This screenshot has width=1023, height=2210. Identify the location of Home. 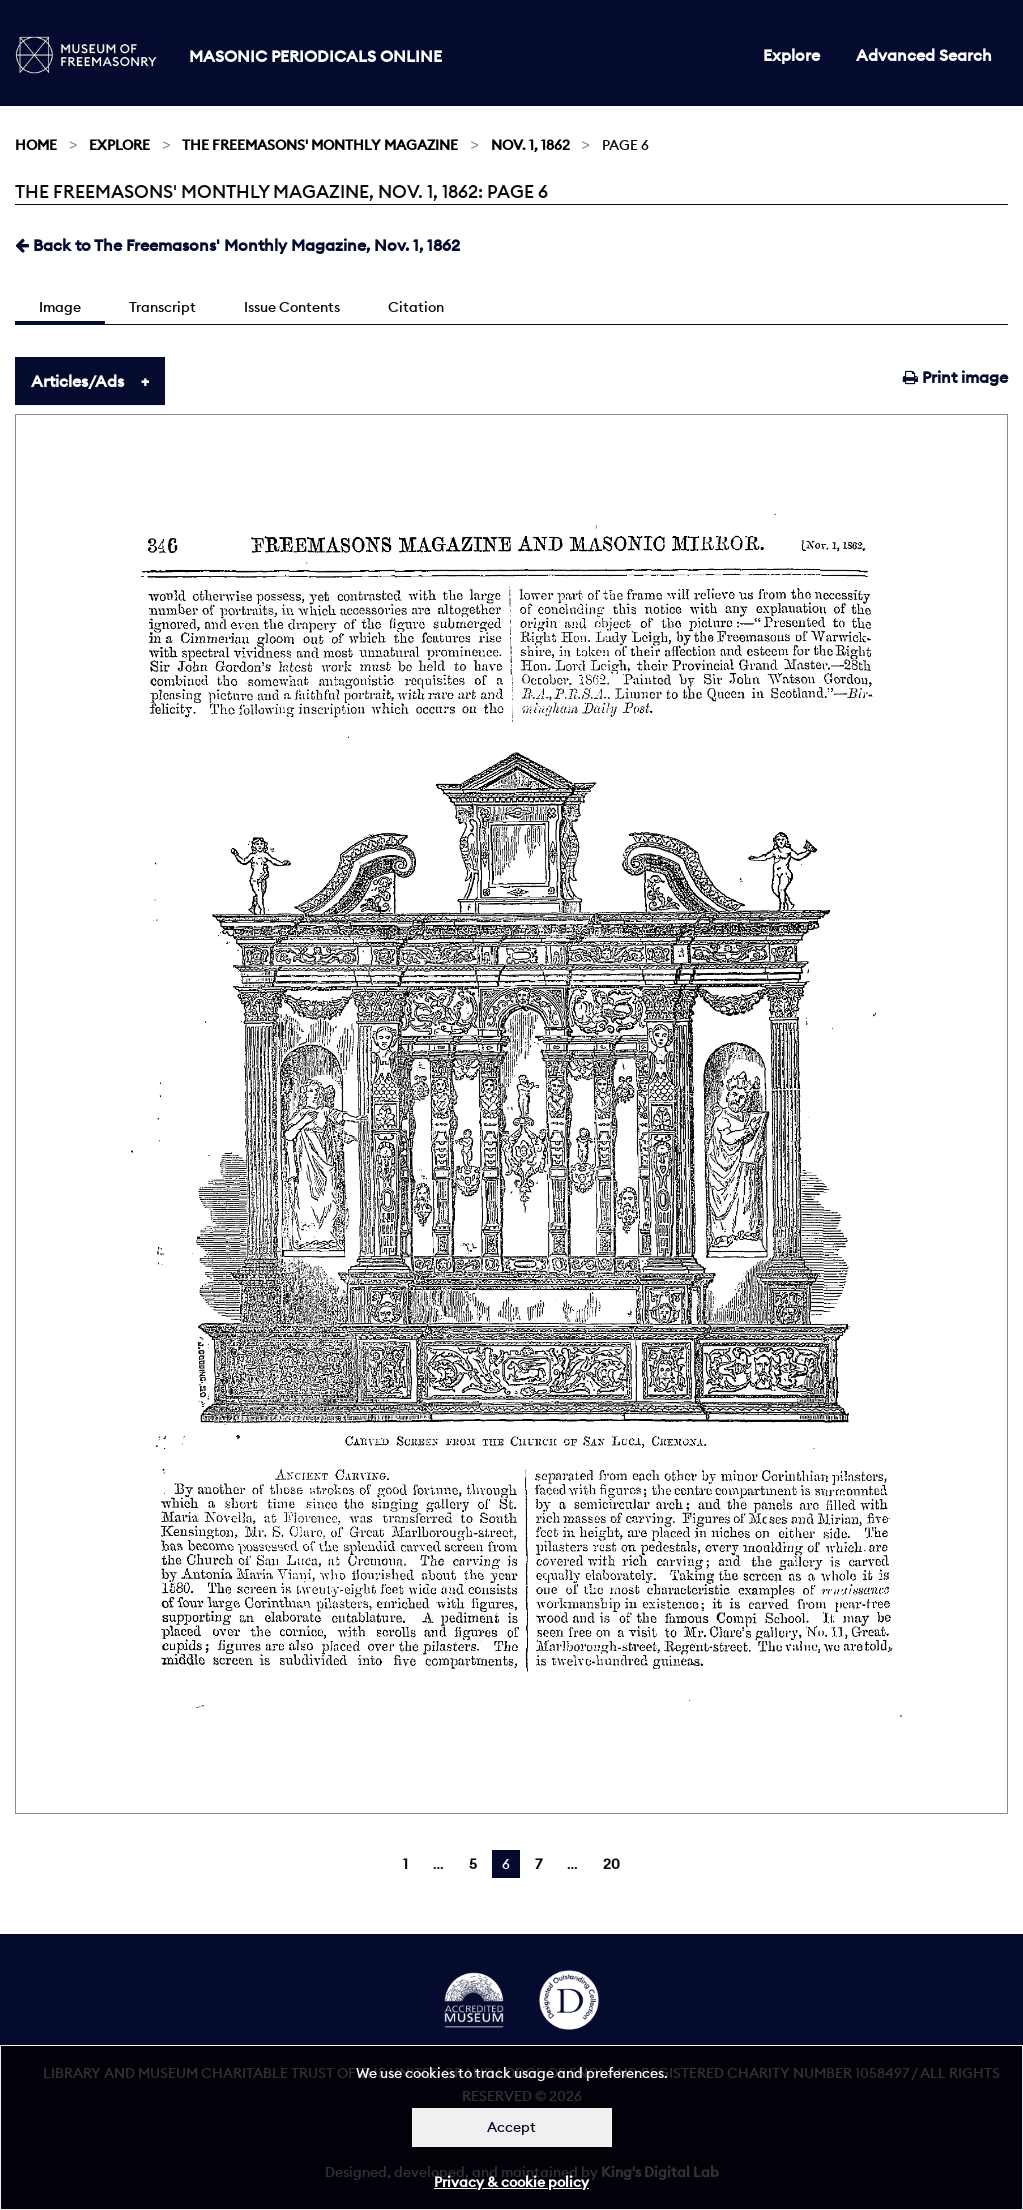
(36, 145).